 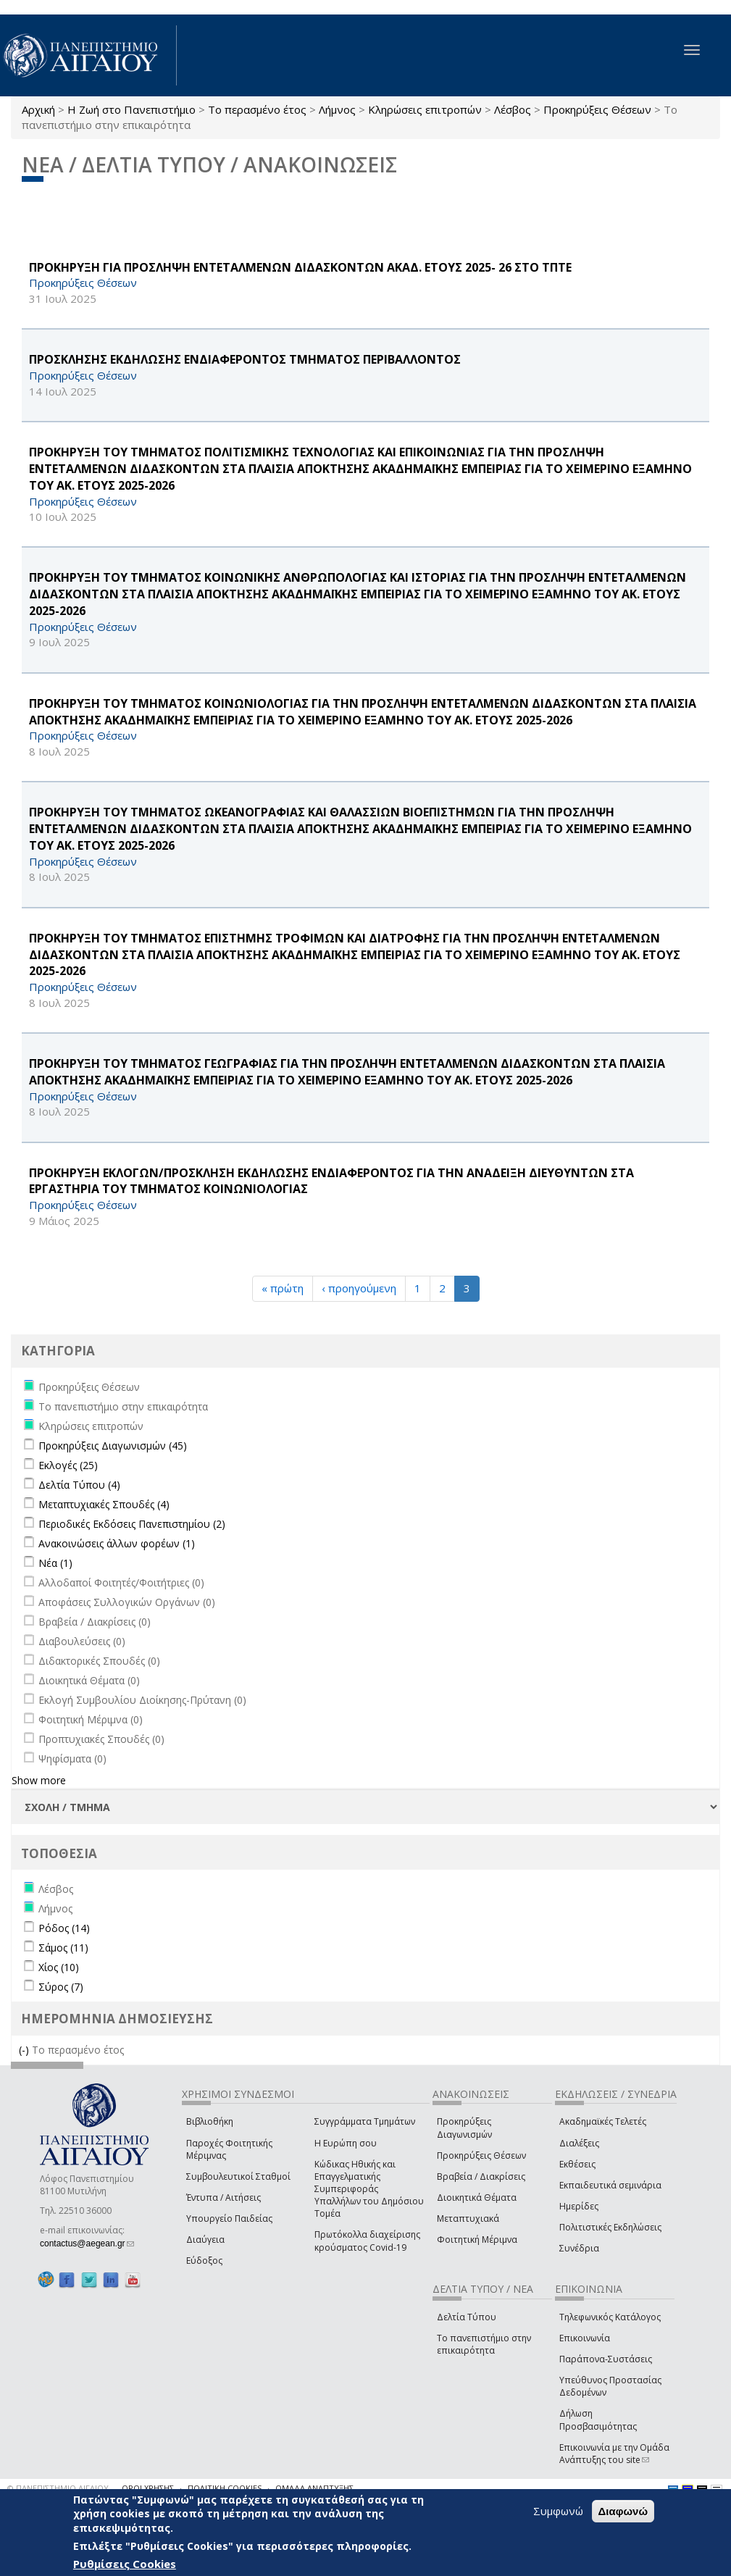 What do you see at coordinates (481, 2176) in the screenshot?
I see `Βραβεία / Διακρίσεις` at bounding box center [481, 2176].